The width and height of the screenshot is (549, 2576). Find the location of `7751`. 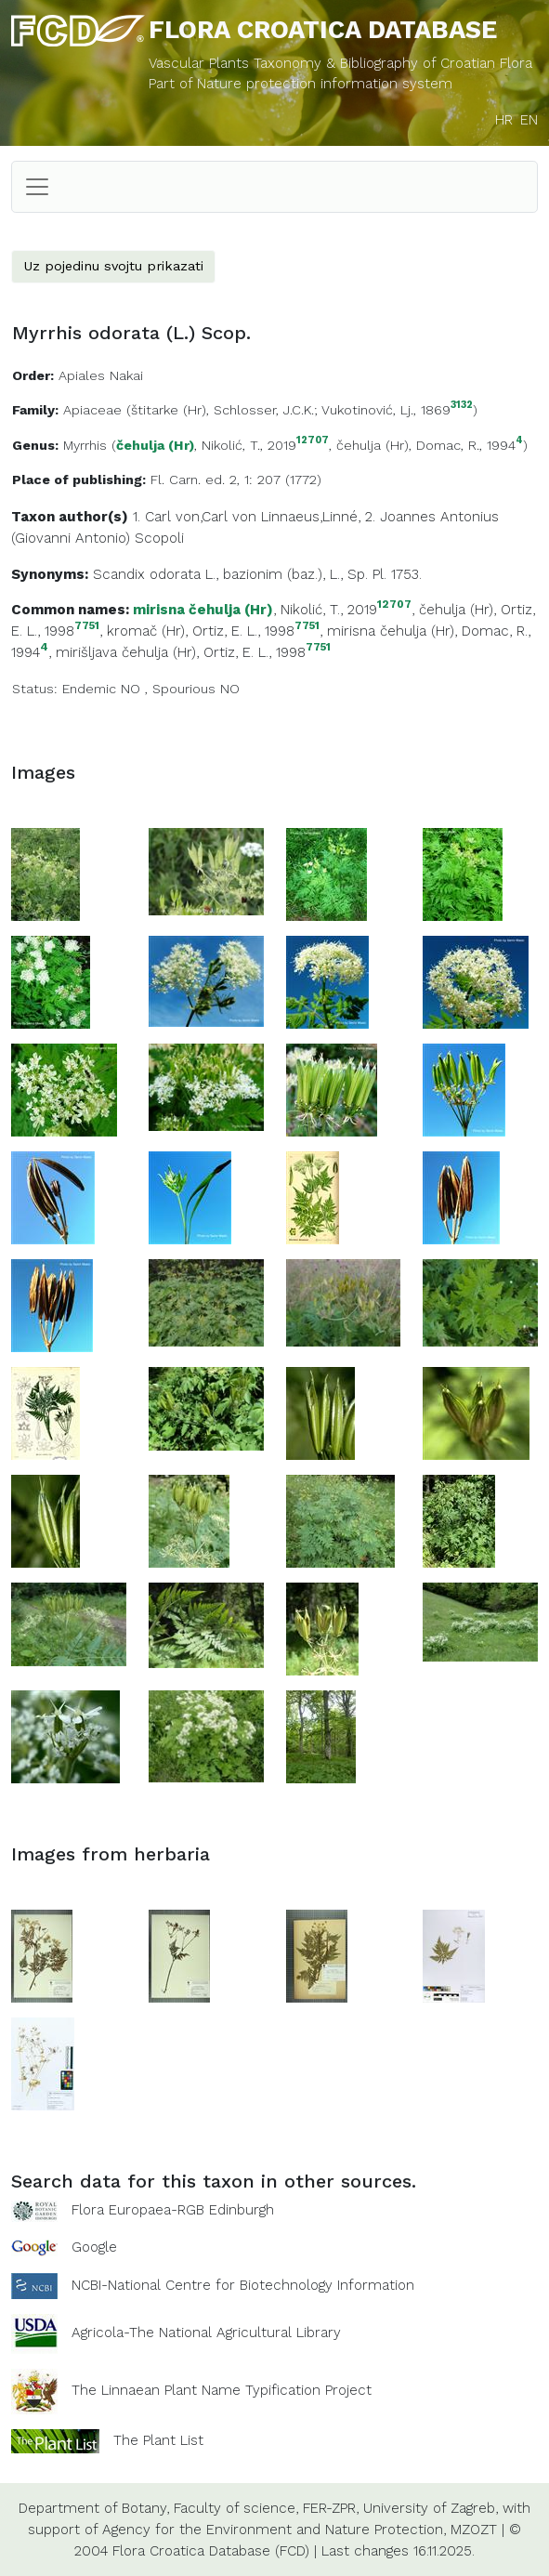

7751 is located at coordinates (86, 626).